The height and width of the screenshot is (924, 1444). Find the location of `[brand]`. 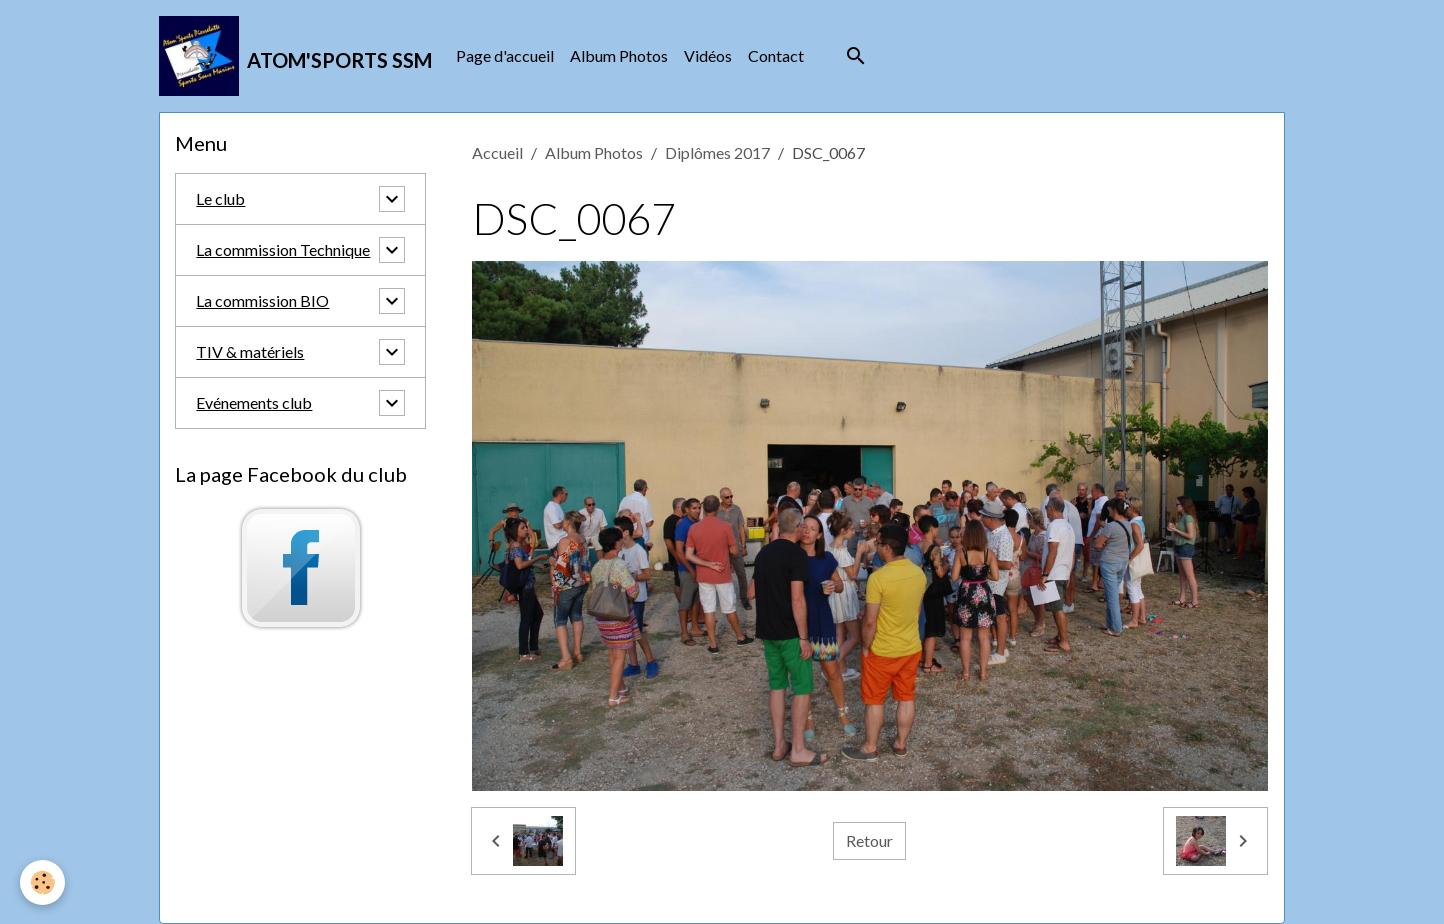

[brand] is located at coordinates (295, 56).